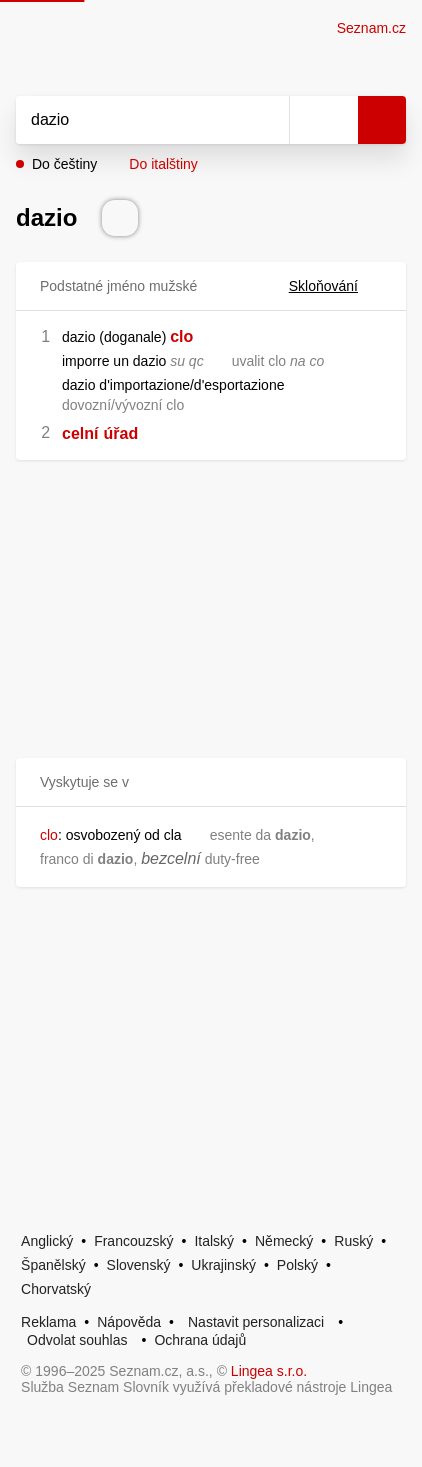 The image size is (422, 1467). Describe the element at coordinates (129, 1322) in the screenshot. I see `Nápověda` at that location.